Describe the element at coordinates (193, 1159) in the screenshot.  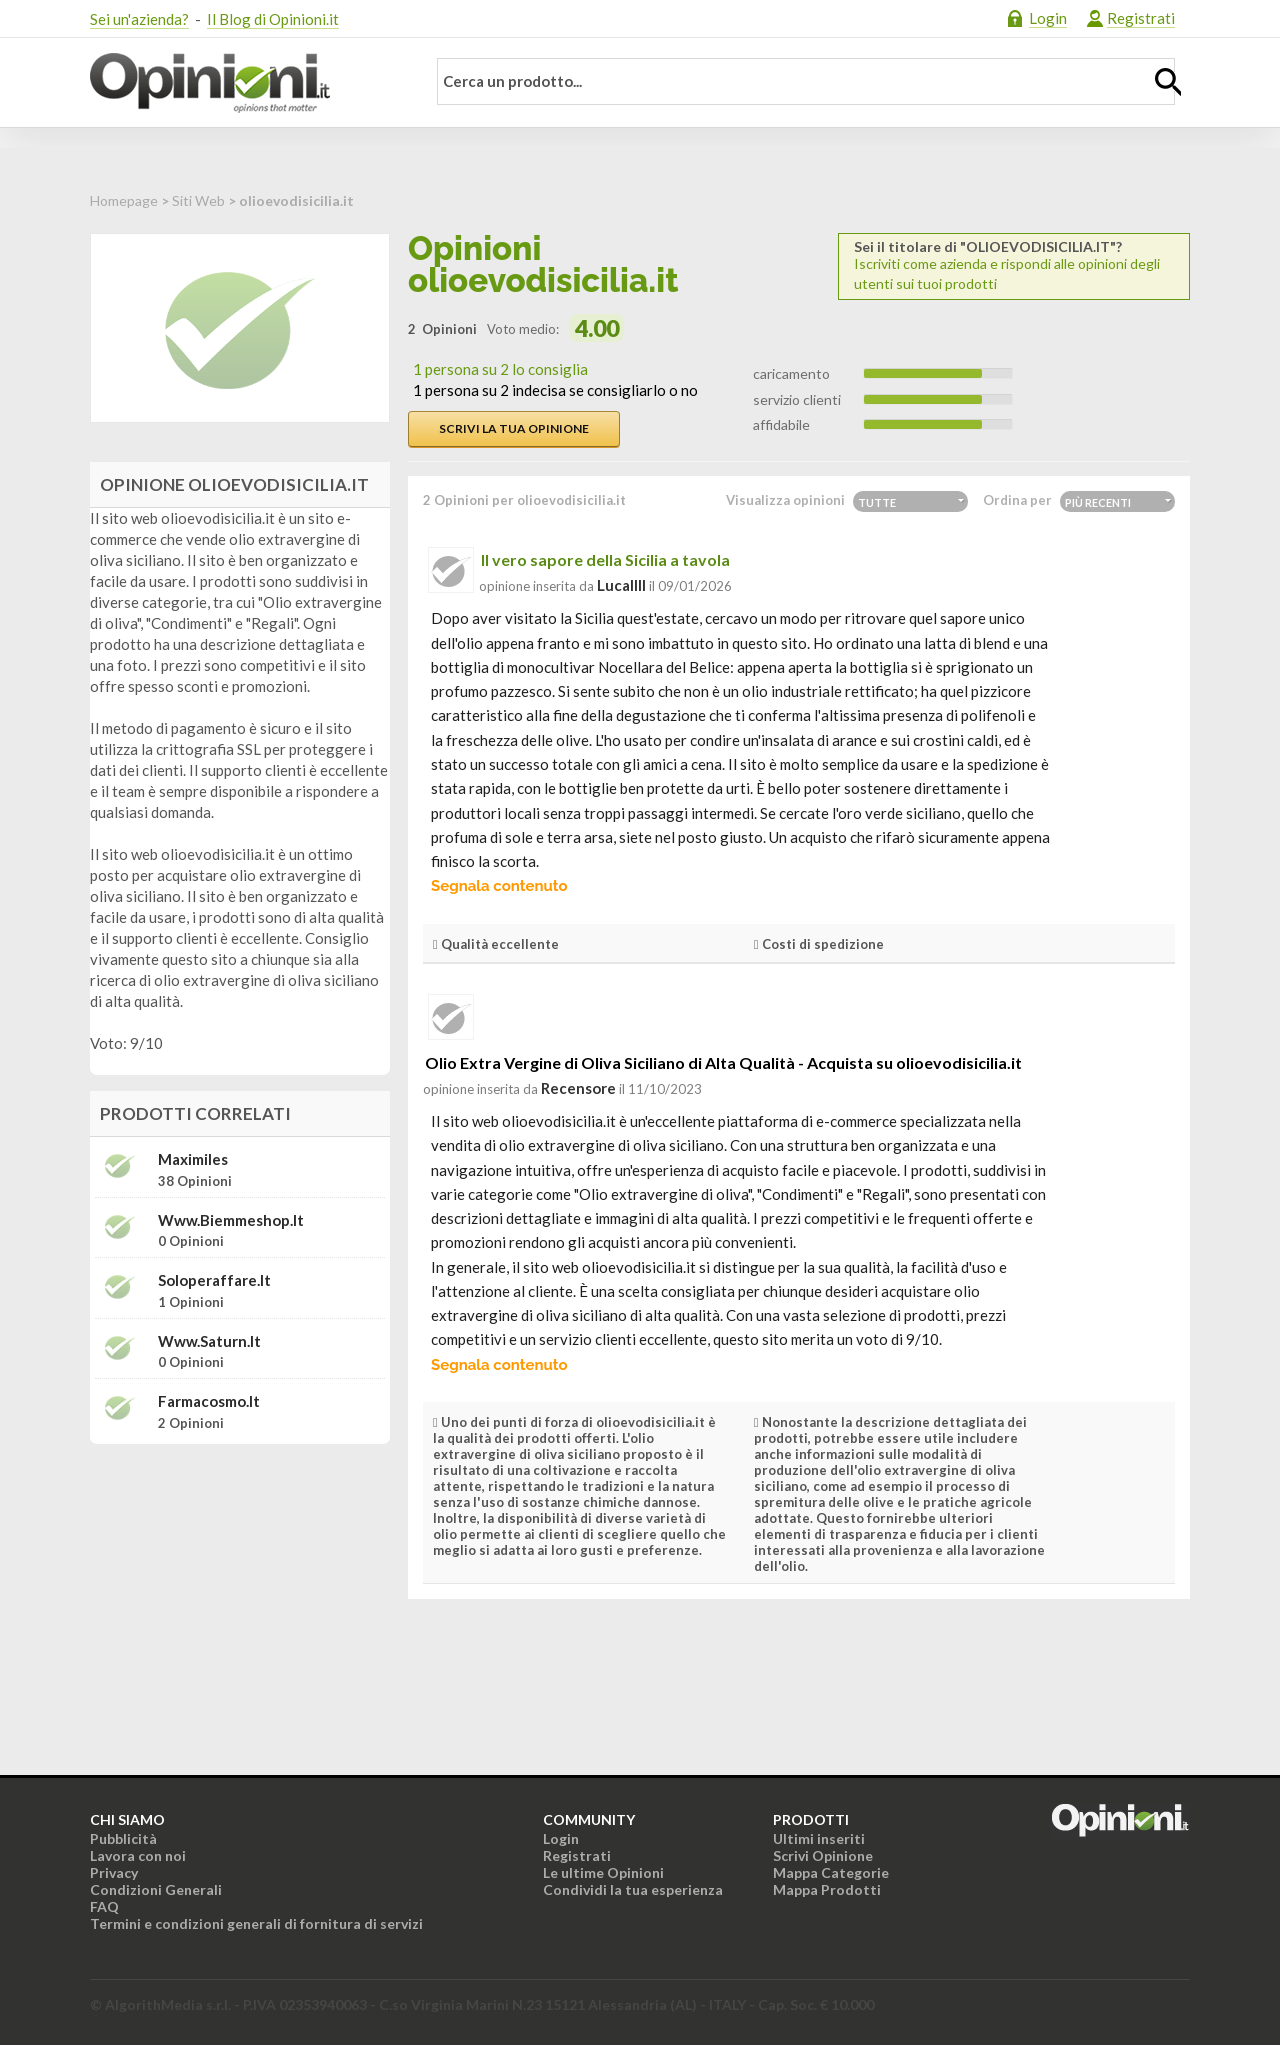
I see `Maximiles` at that location.